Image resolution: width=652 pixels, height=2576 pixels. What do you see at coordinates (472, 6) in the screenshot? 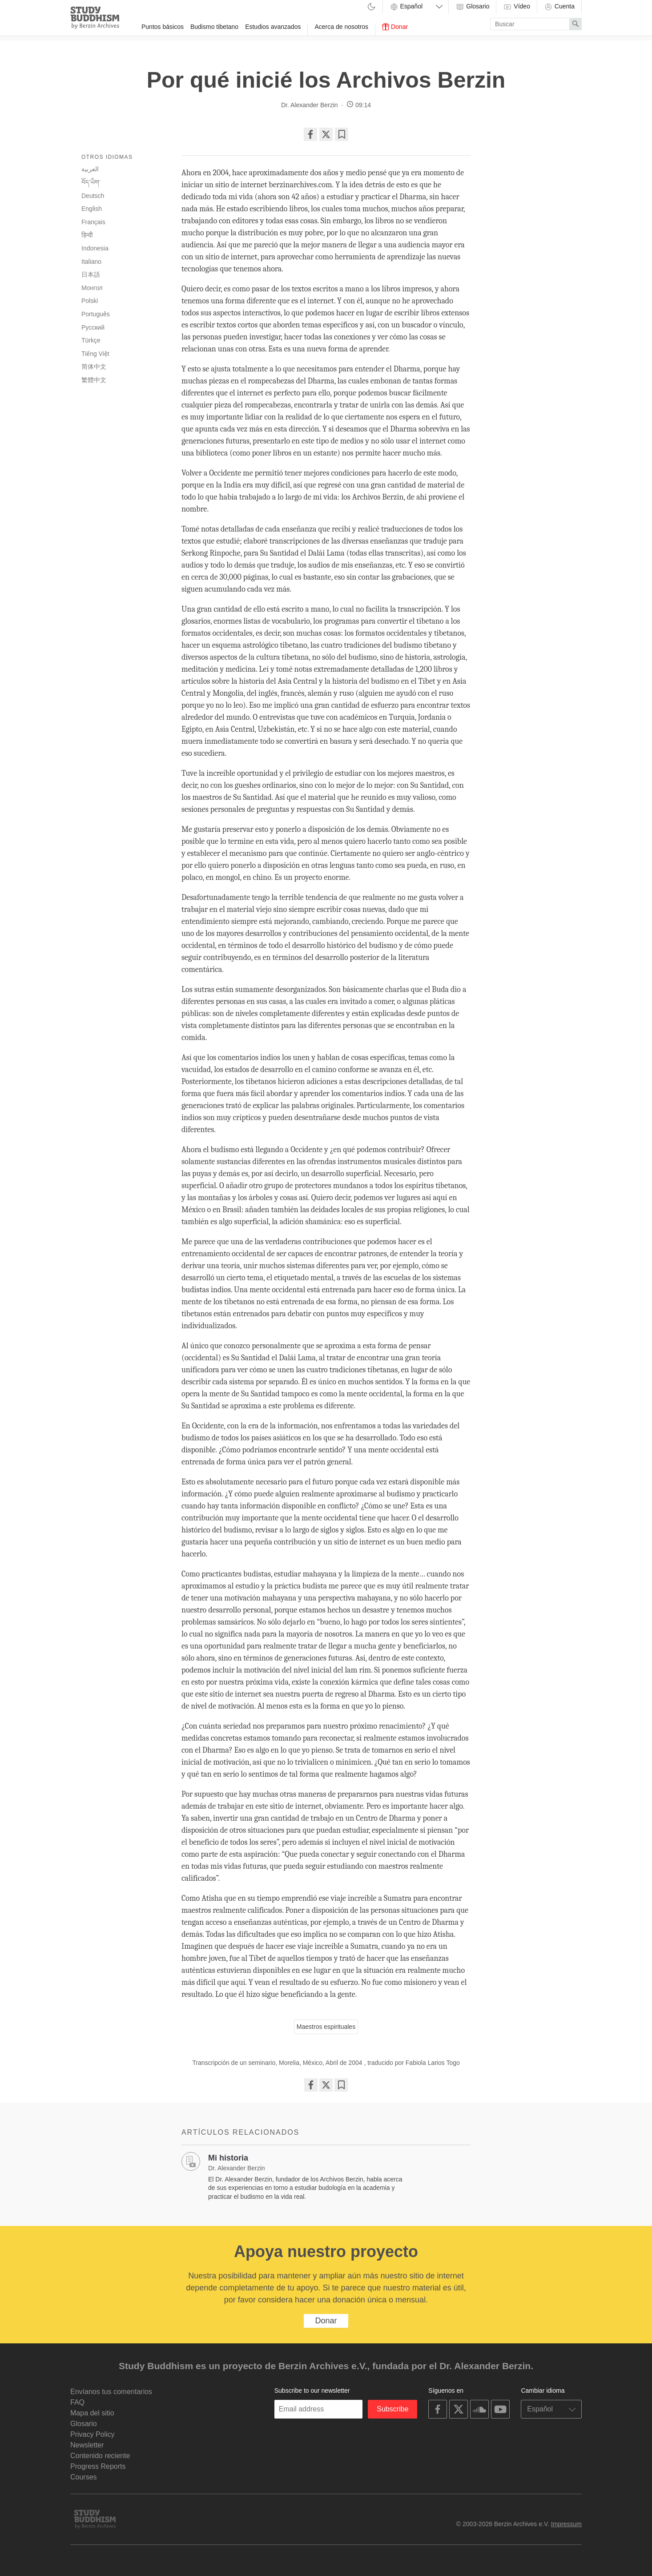
I see `Glosario` at bounding box center [472, 6].